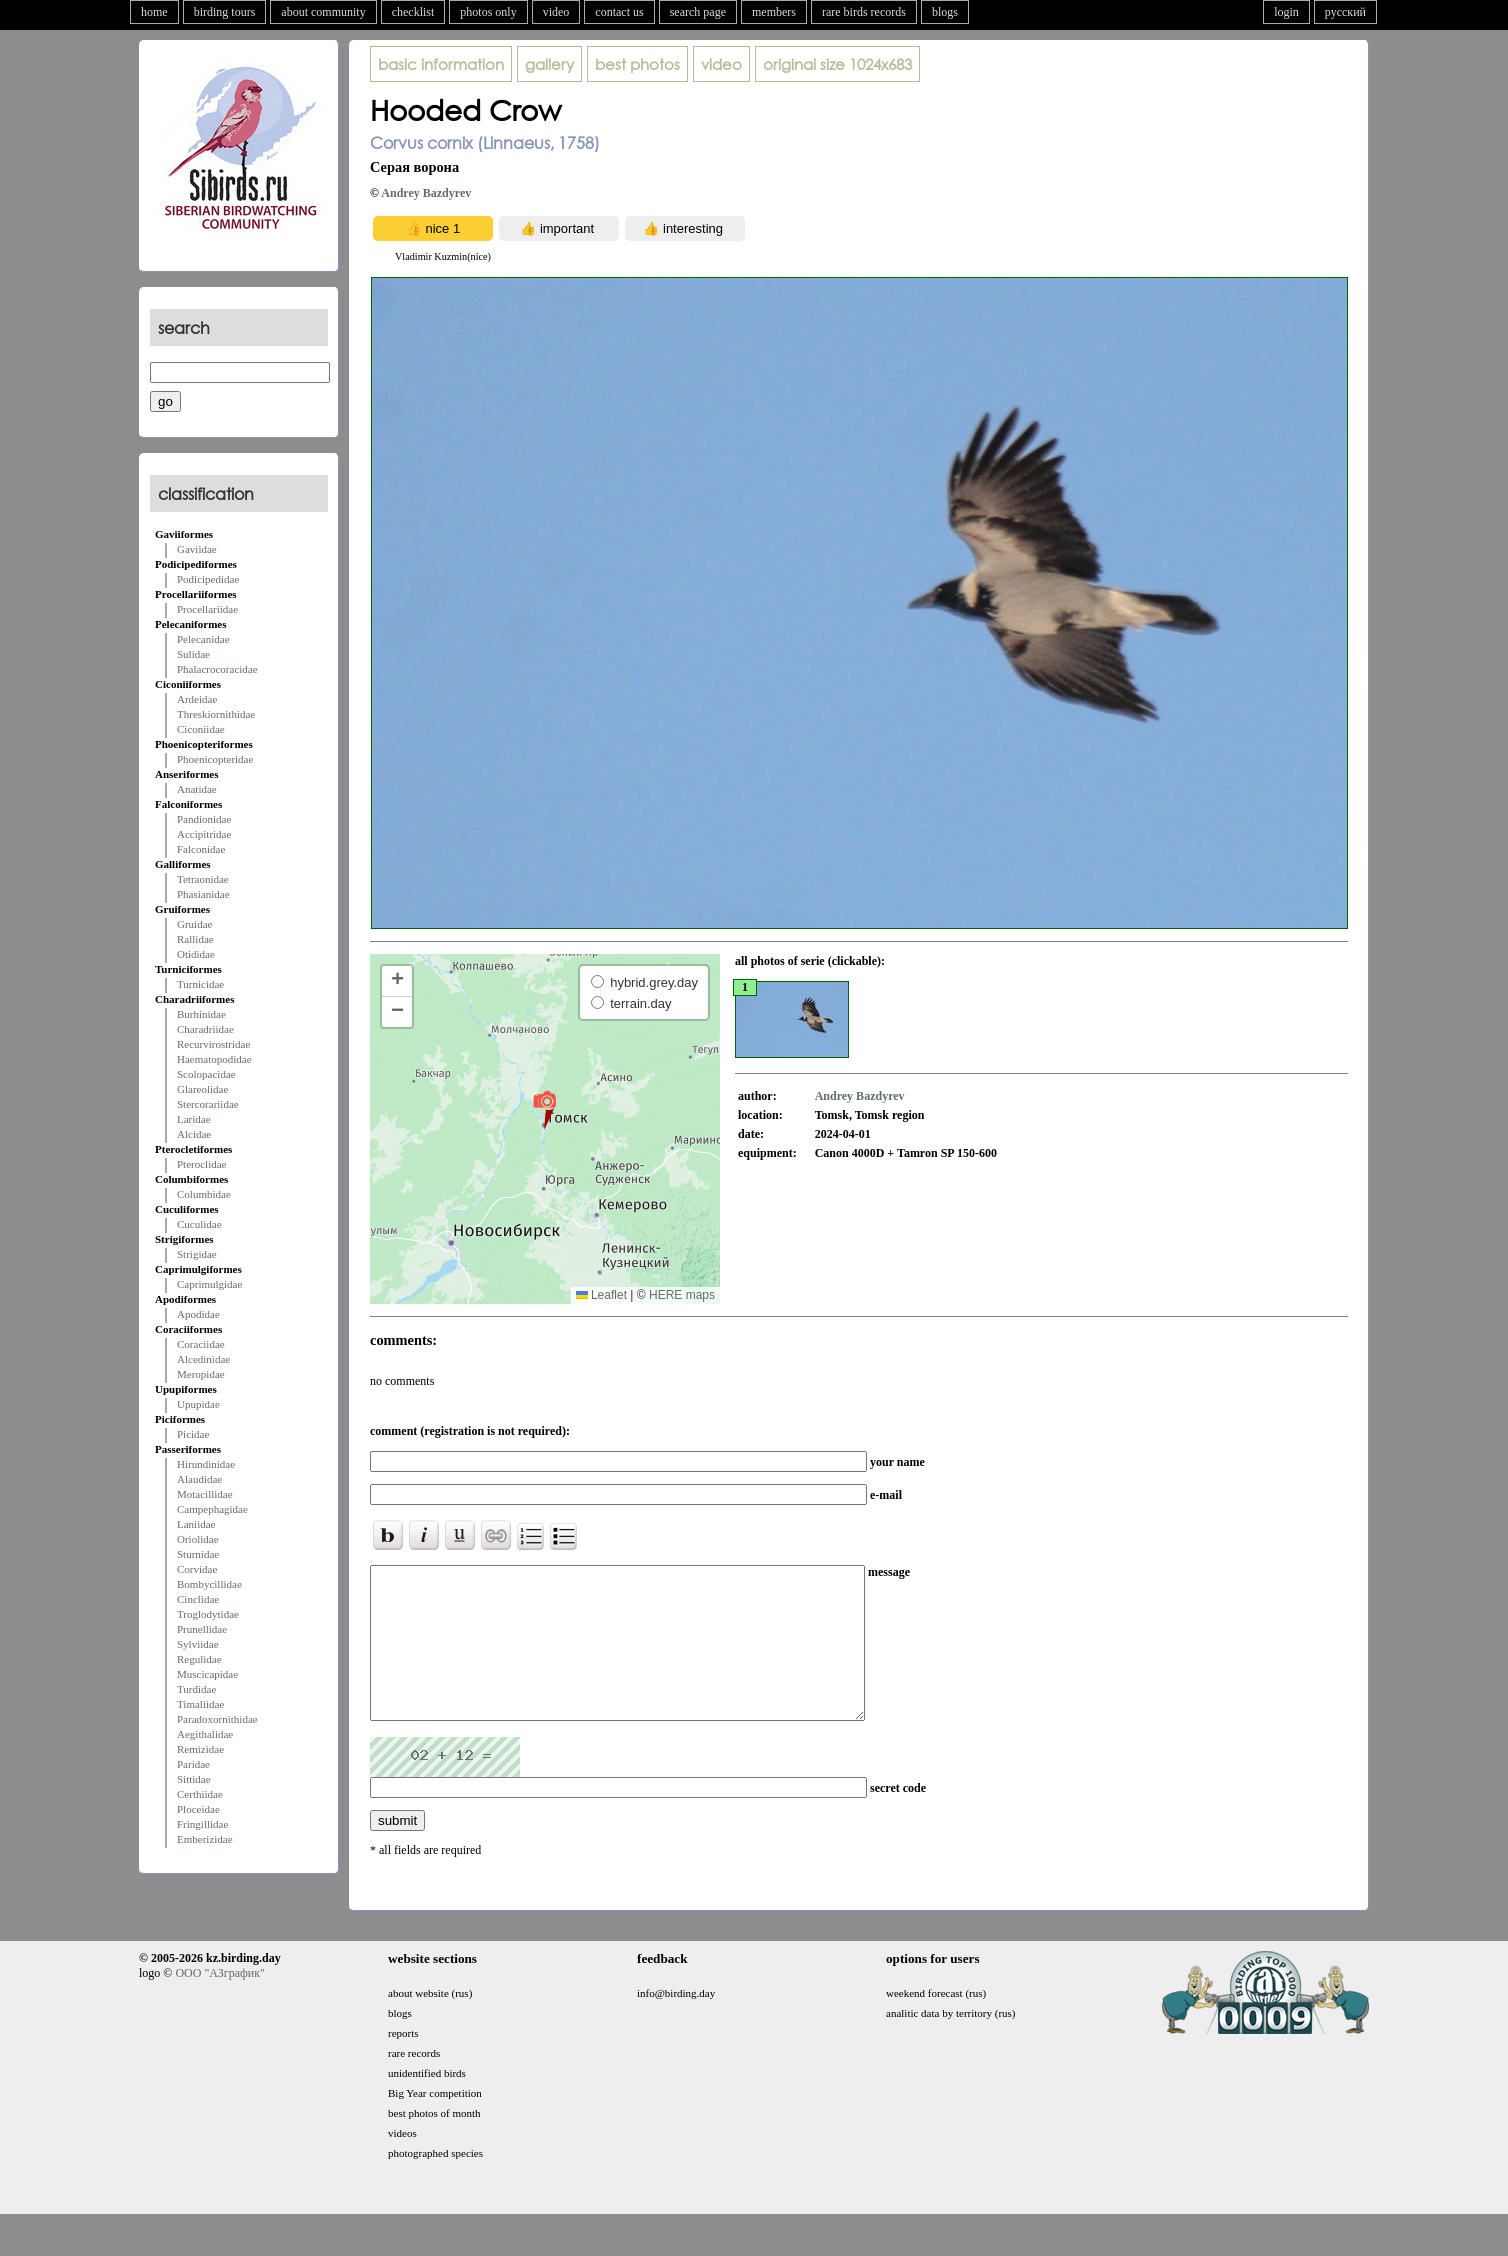 The image size is (1508, 2256). Describe the element at coordinates (203, 879) in the screenshot. I see `Tetraonidae` at that location.